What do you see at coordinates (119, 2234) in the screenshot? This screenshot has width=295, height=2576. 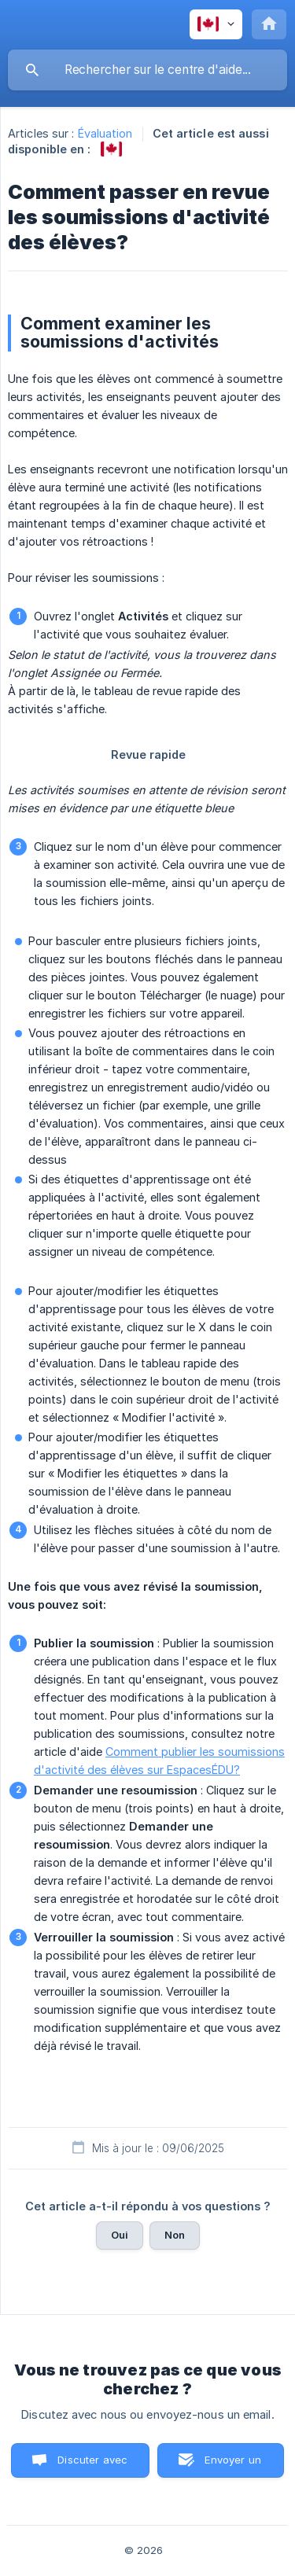 I see `Oui [button]` at bounding box center [119, 2234].